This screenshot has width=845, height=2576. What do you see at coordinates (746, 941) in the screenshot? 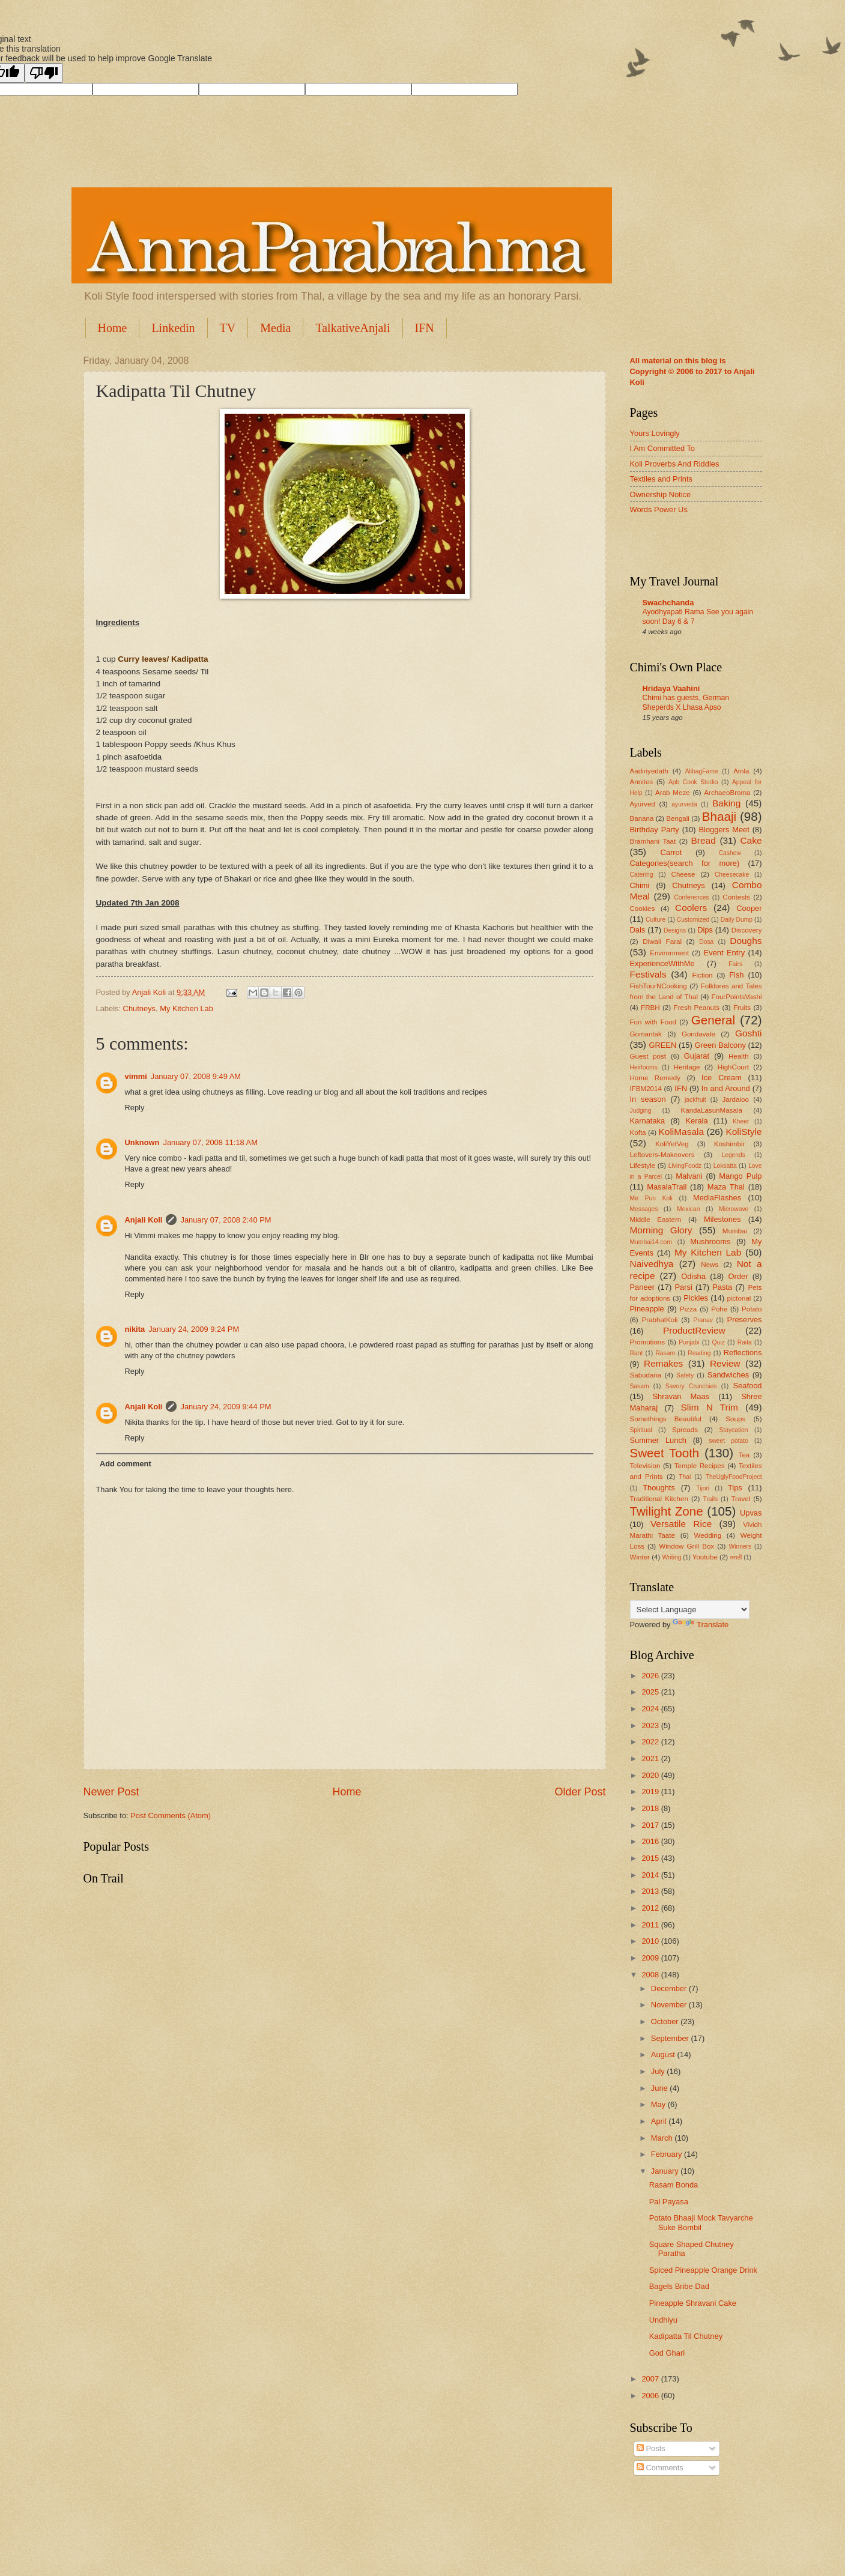
I see `Doughs` at bounding box center [746, 941].